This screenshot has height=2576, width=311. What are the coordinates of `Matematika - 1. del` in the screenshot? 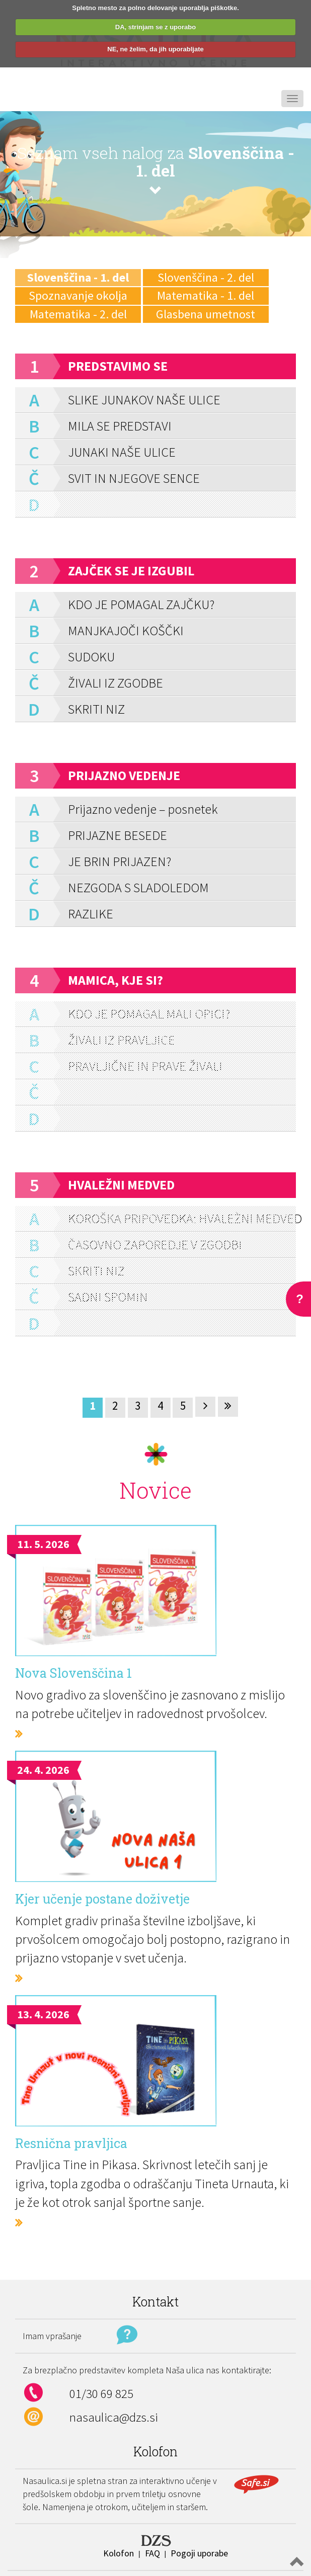 It's located at (205, 295).